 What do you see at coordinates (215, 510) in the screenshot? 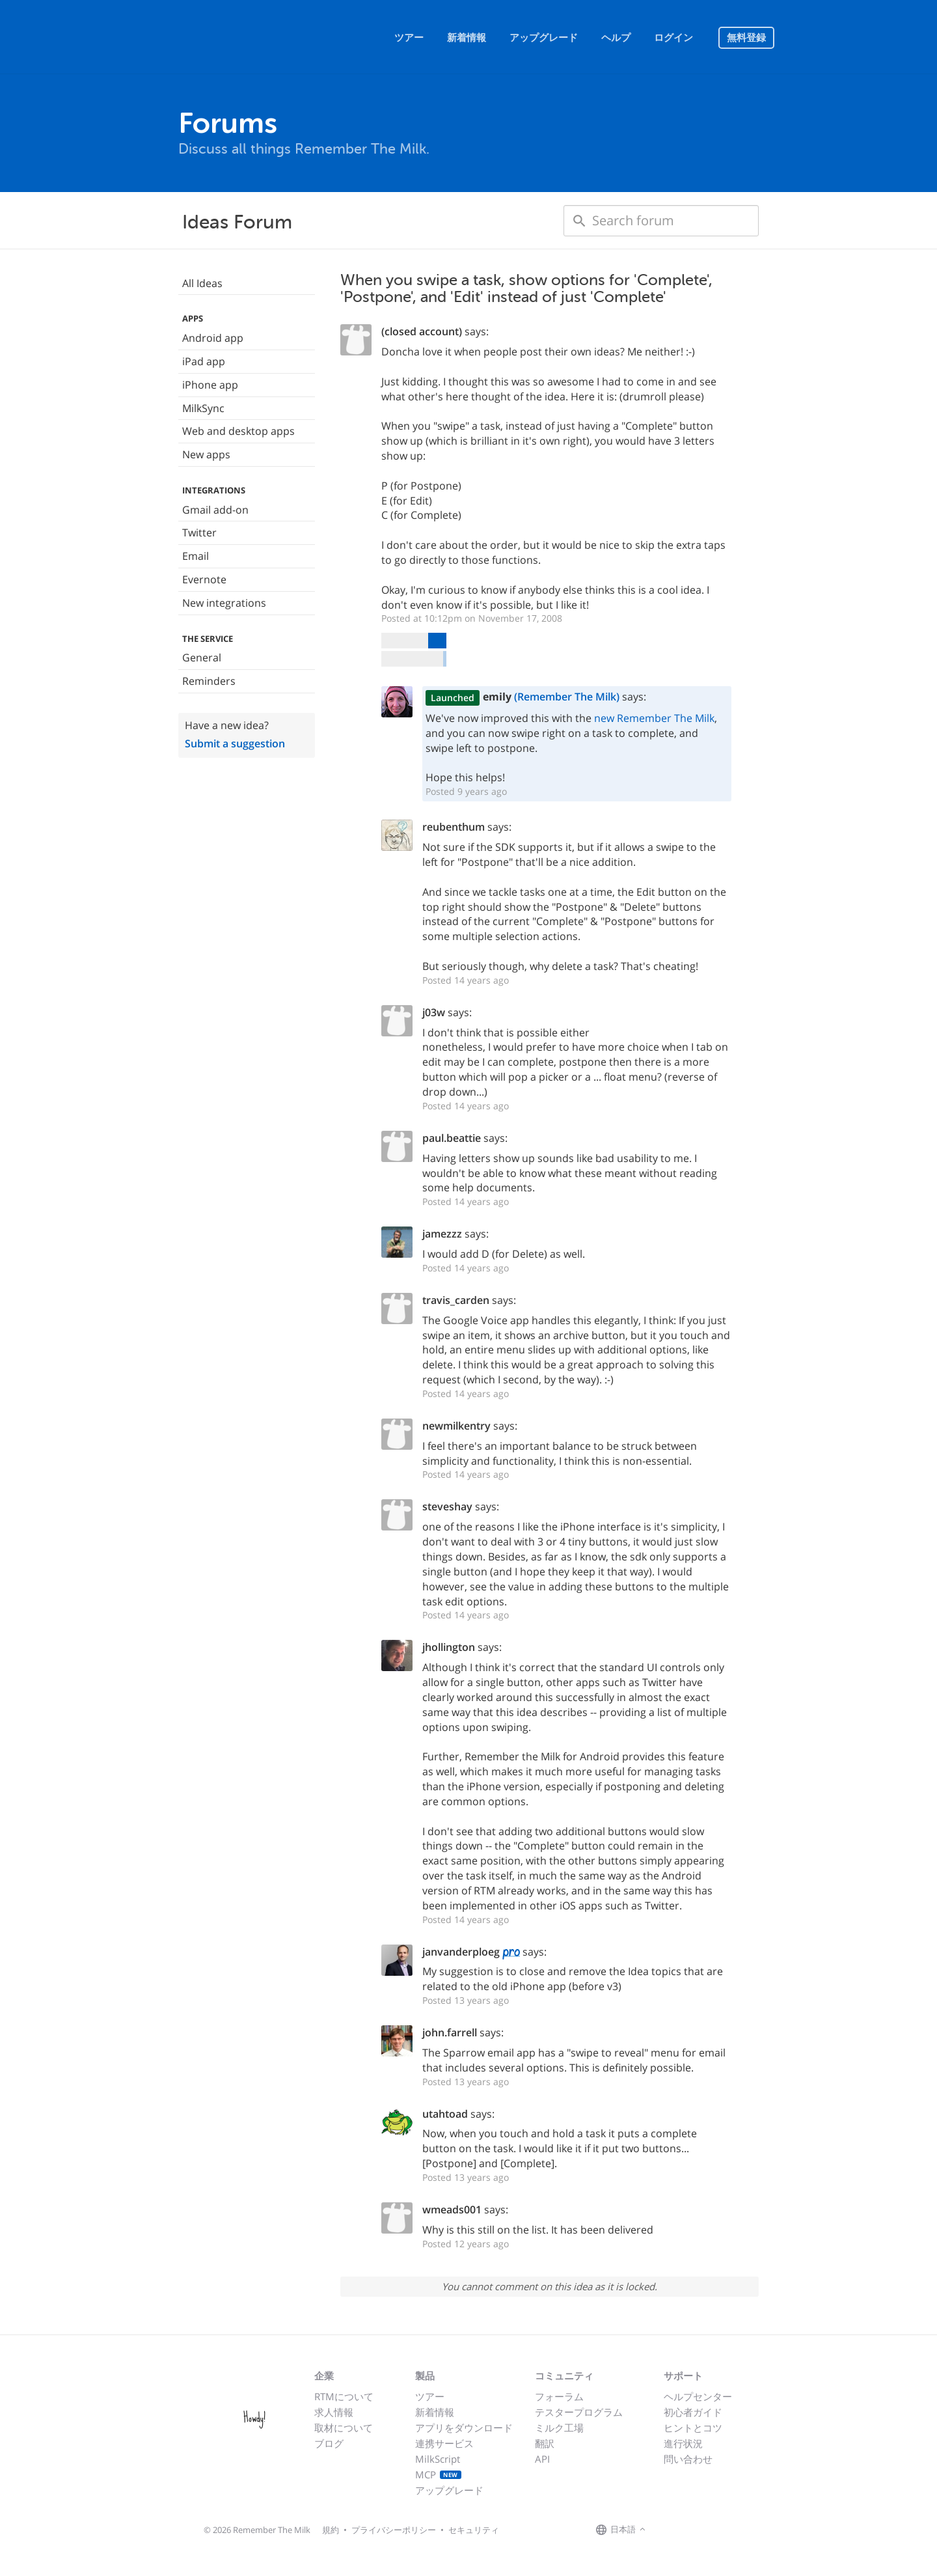
I see `Gmail add-on` at bounding box center [215, 510].